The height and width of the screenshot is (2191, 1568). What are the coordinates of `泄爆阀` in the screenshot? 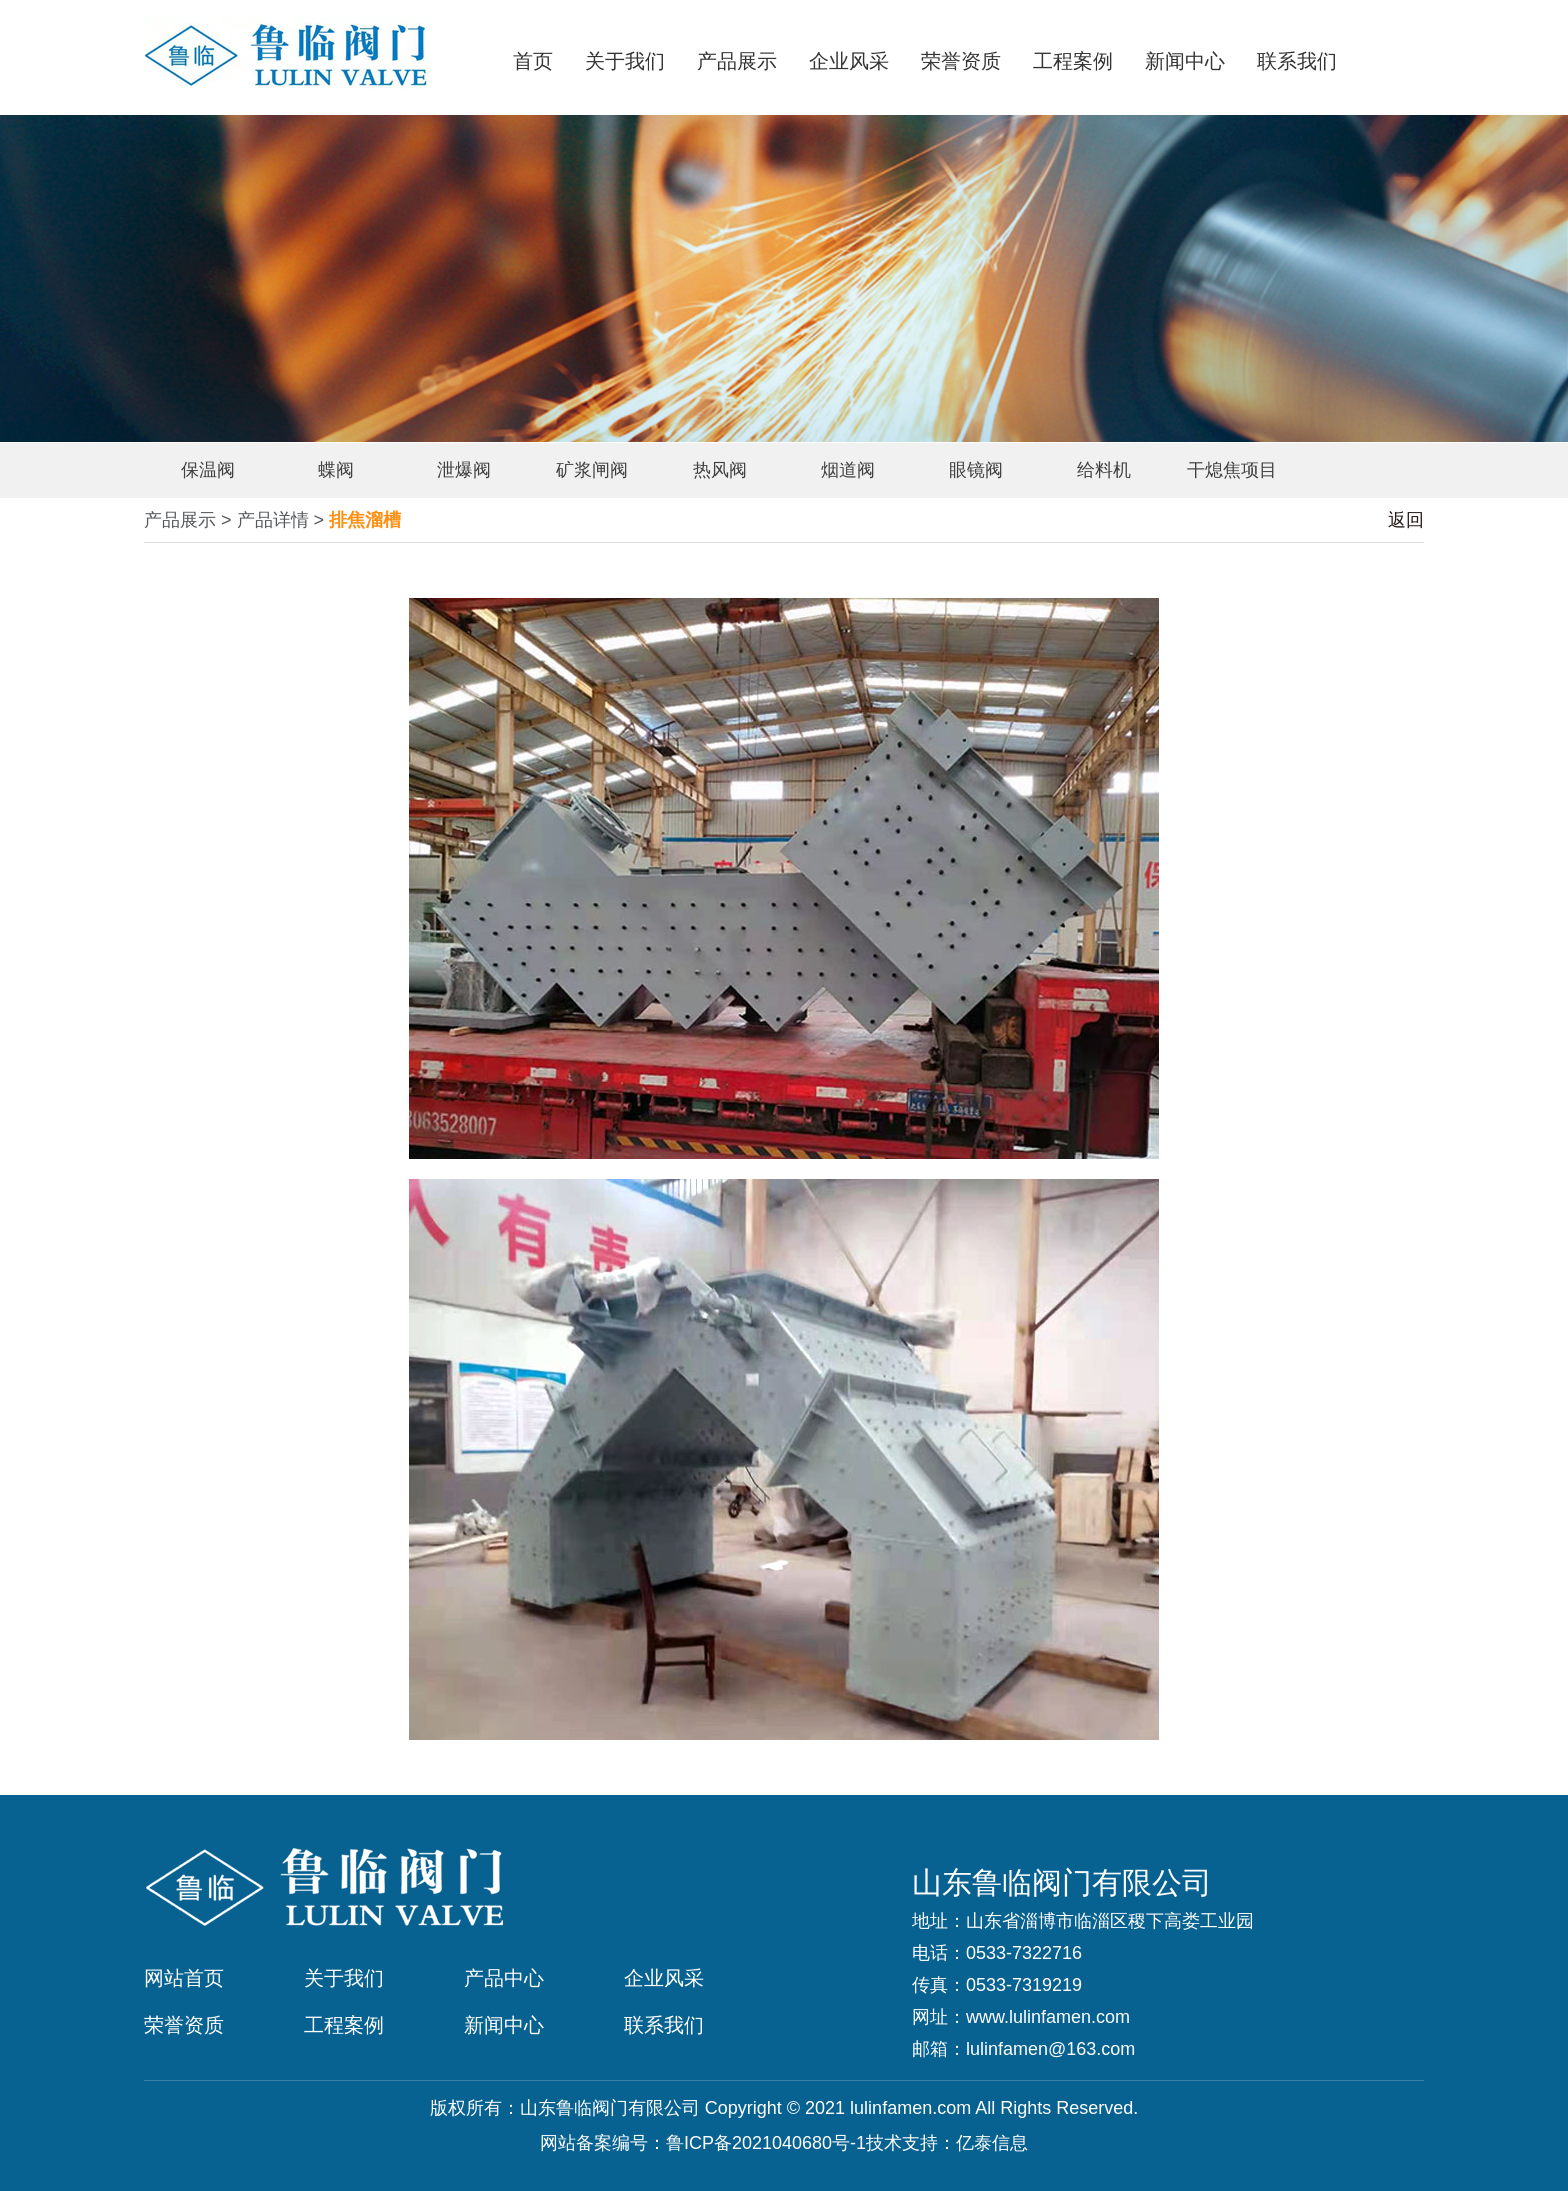 It's located at (464, 470).